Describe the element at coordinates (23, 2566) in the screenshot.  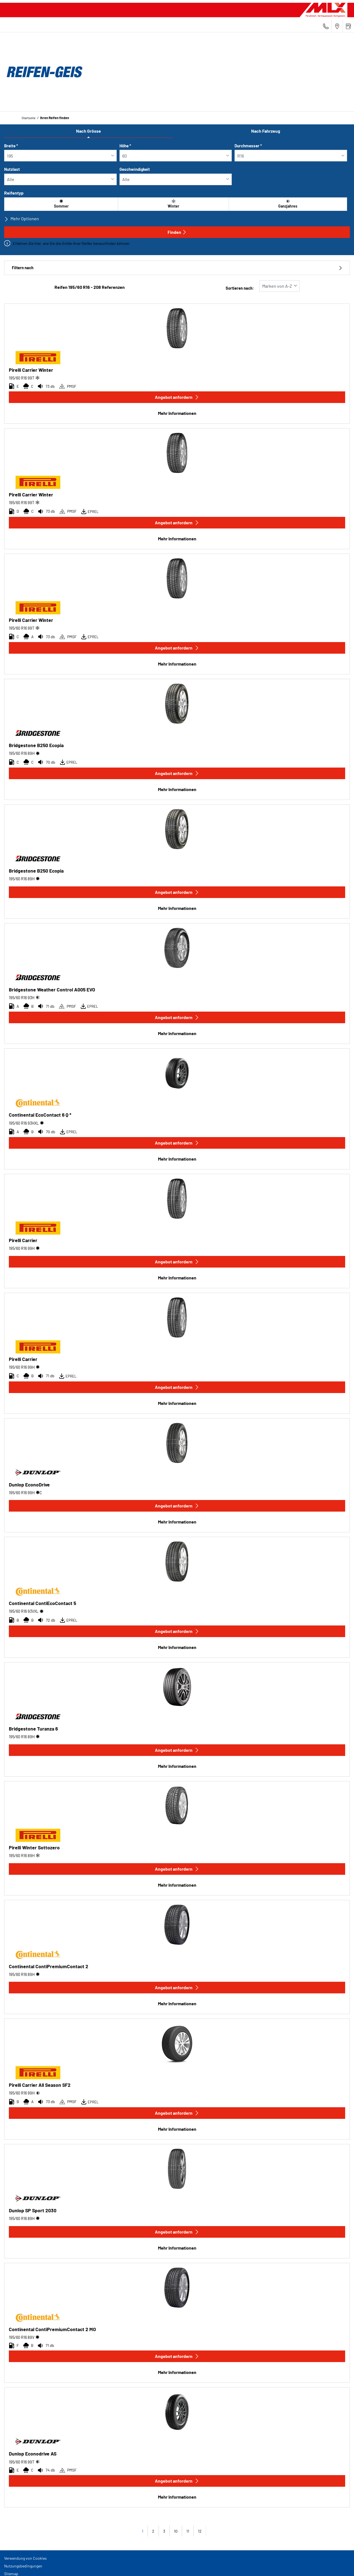
I see `Nutzungsbedingungen` at that location.